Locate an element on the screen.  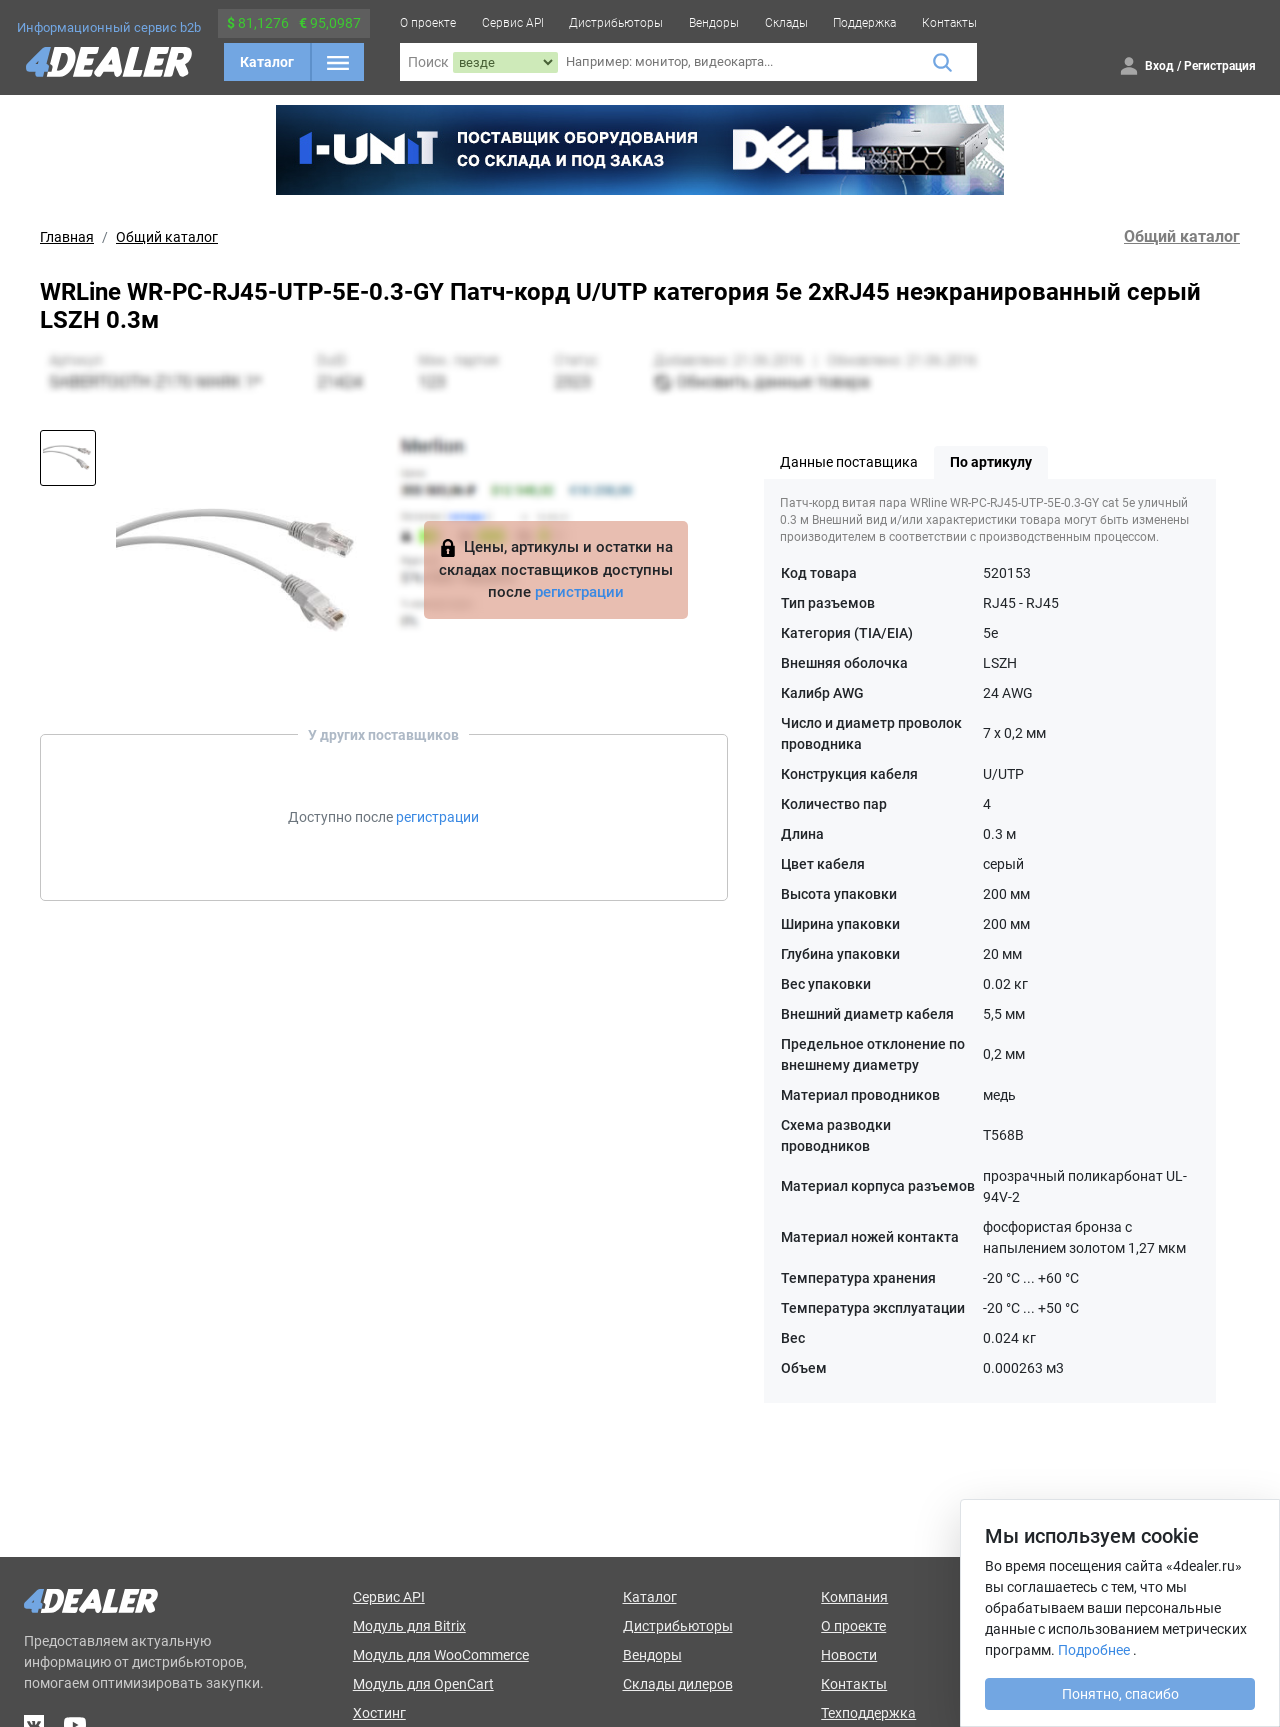
Компания is located at coordinates (854, 1597).